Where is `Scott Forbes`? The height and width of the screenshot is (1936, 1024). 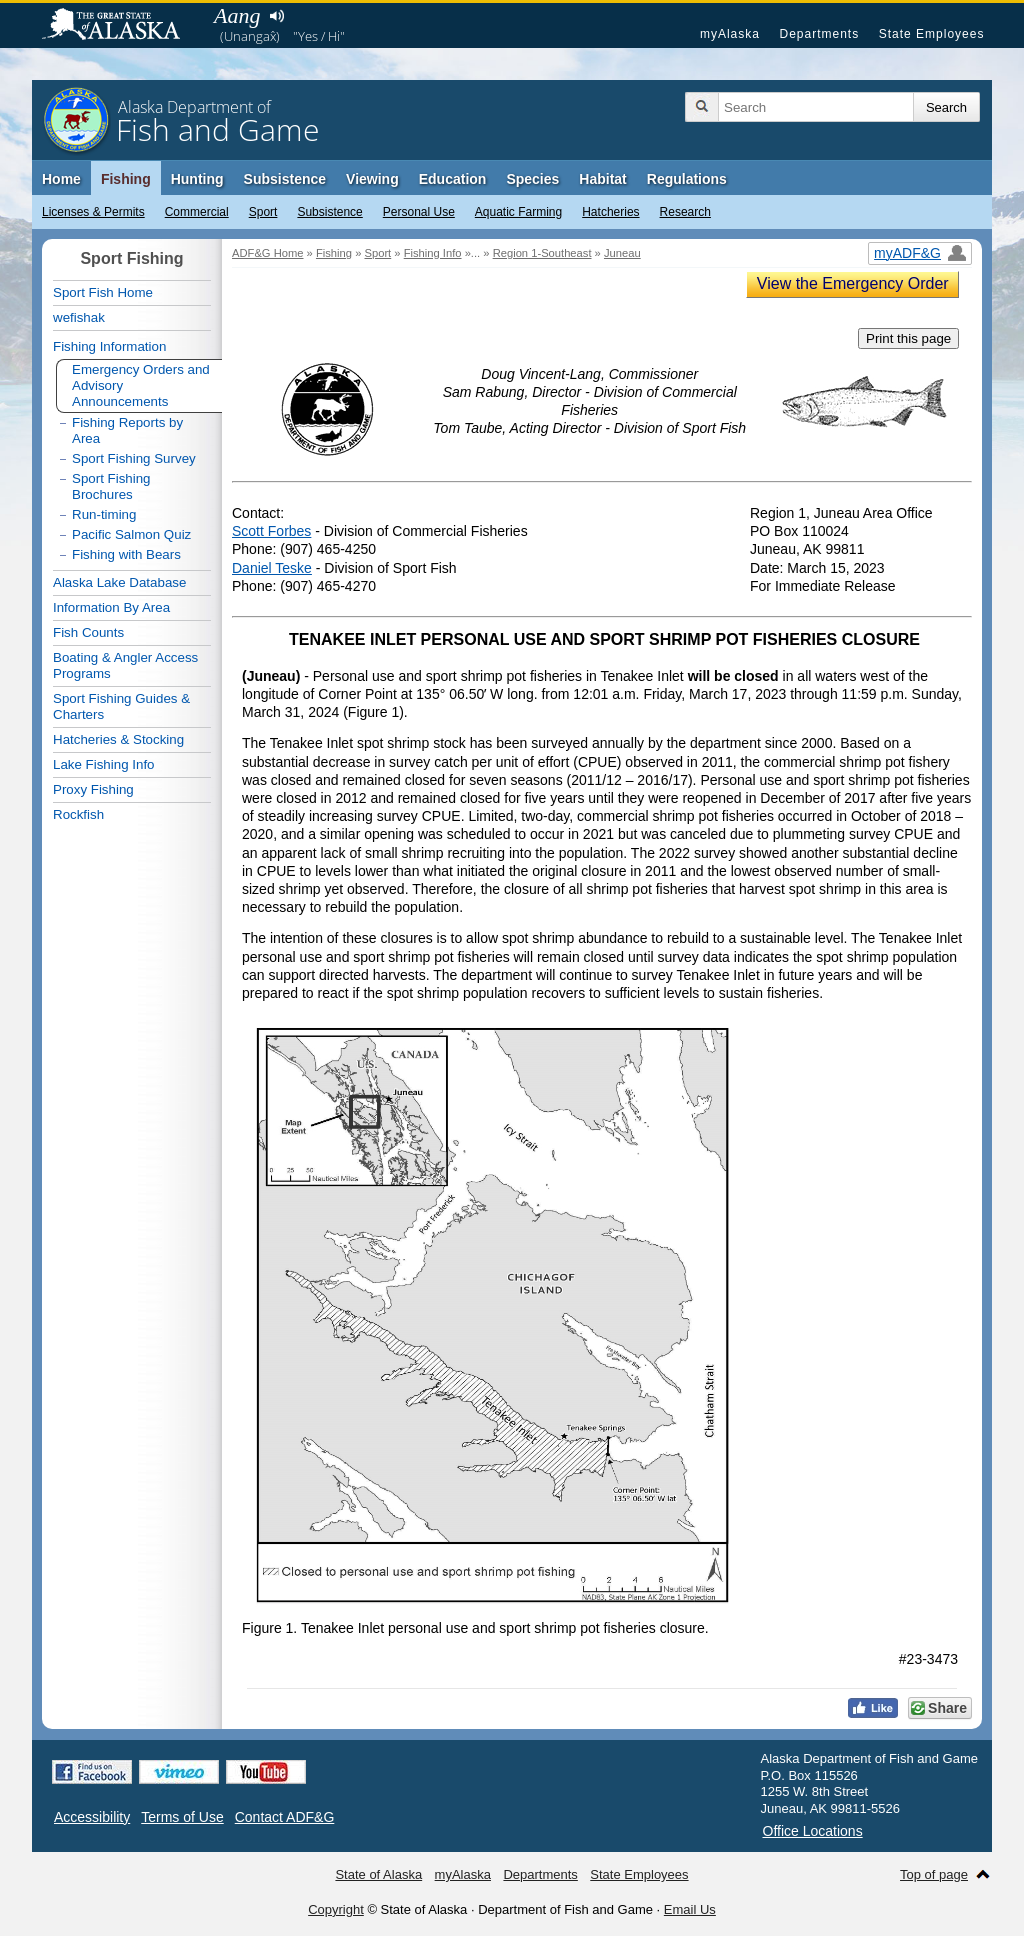
Scott Forbes is located at coordinates (271, 531).